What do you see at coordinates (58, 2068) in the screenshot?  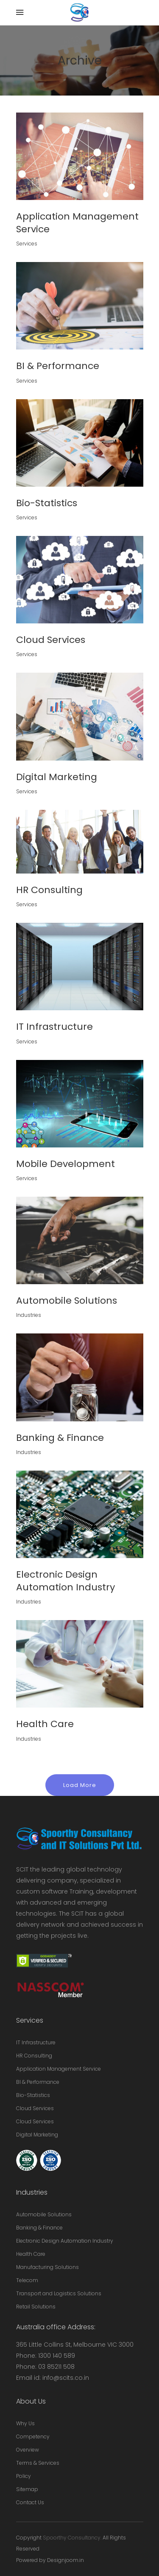 I see `Application Management Service` at bounding box center [58, 2068].